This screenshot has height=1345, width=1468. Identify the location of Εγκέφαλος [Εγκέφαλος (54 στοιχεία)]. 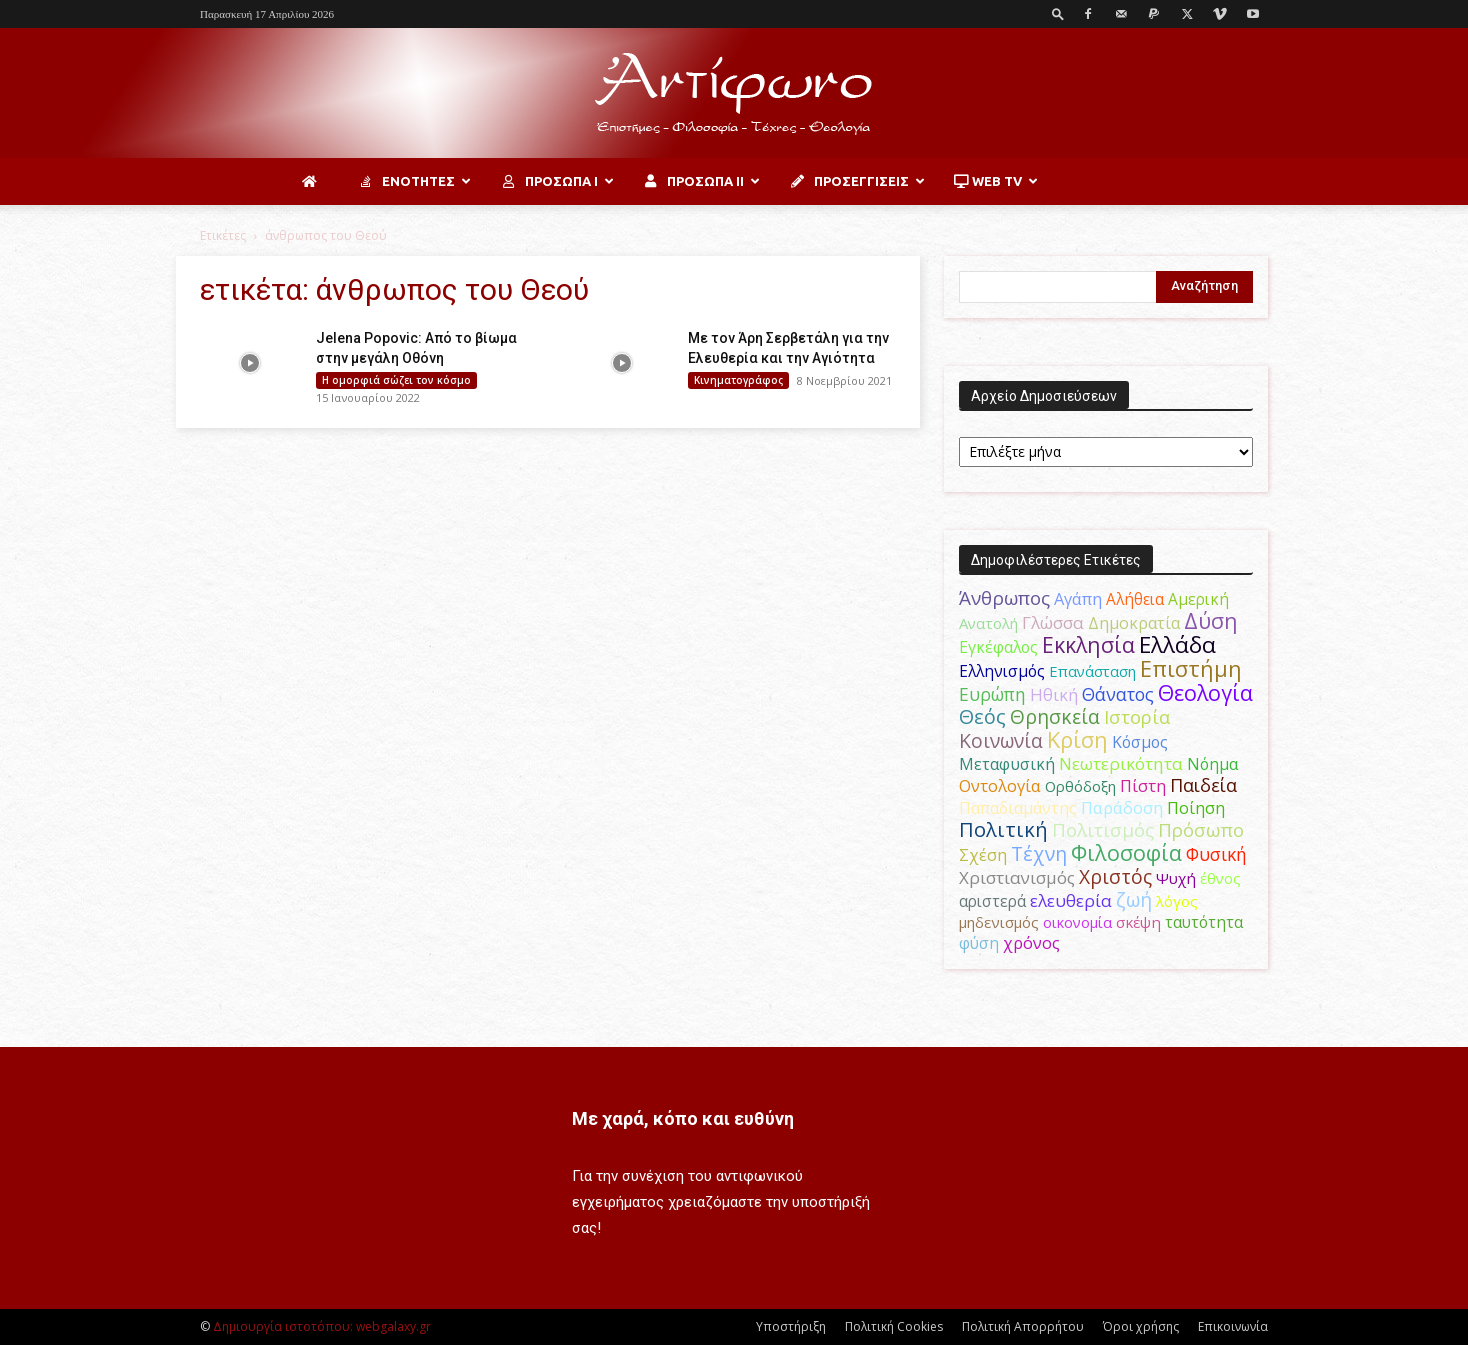
(998, 647).